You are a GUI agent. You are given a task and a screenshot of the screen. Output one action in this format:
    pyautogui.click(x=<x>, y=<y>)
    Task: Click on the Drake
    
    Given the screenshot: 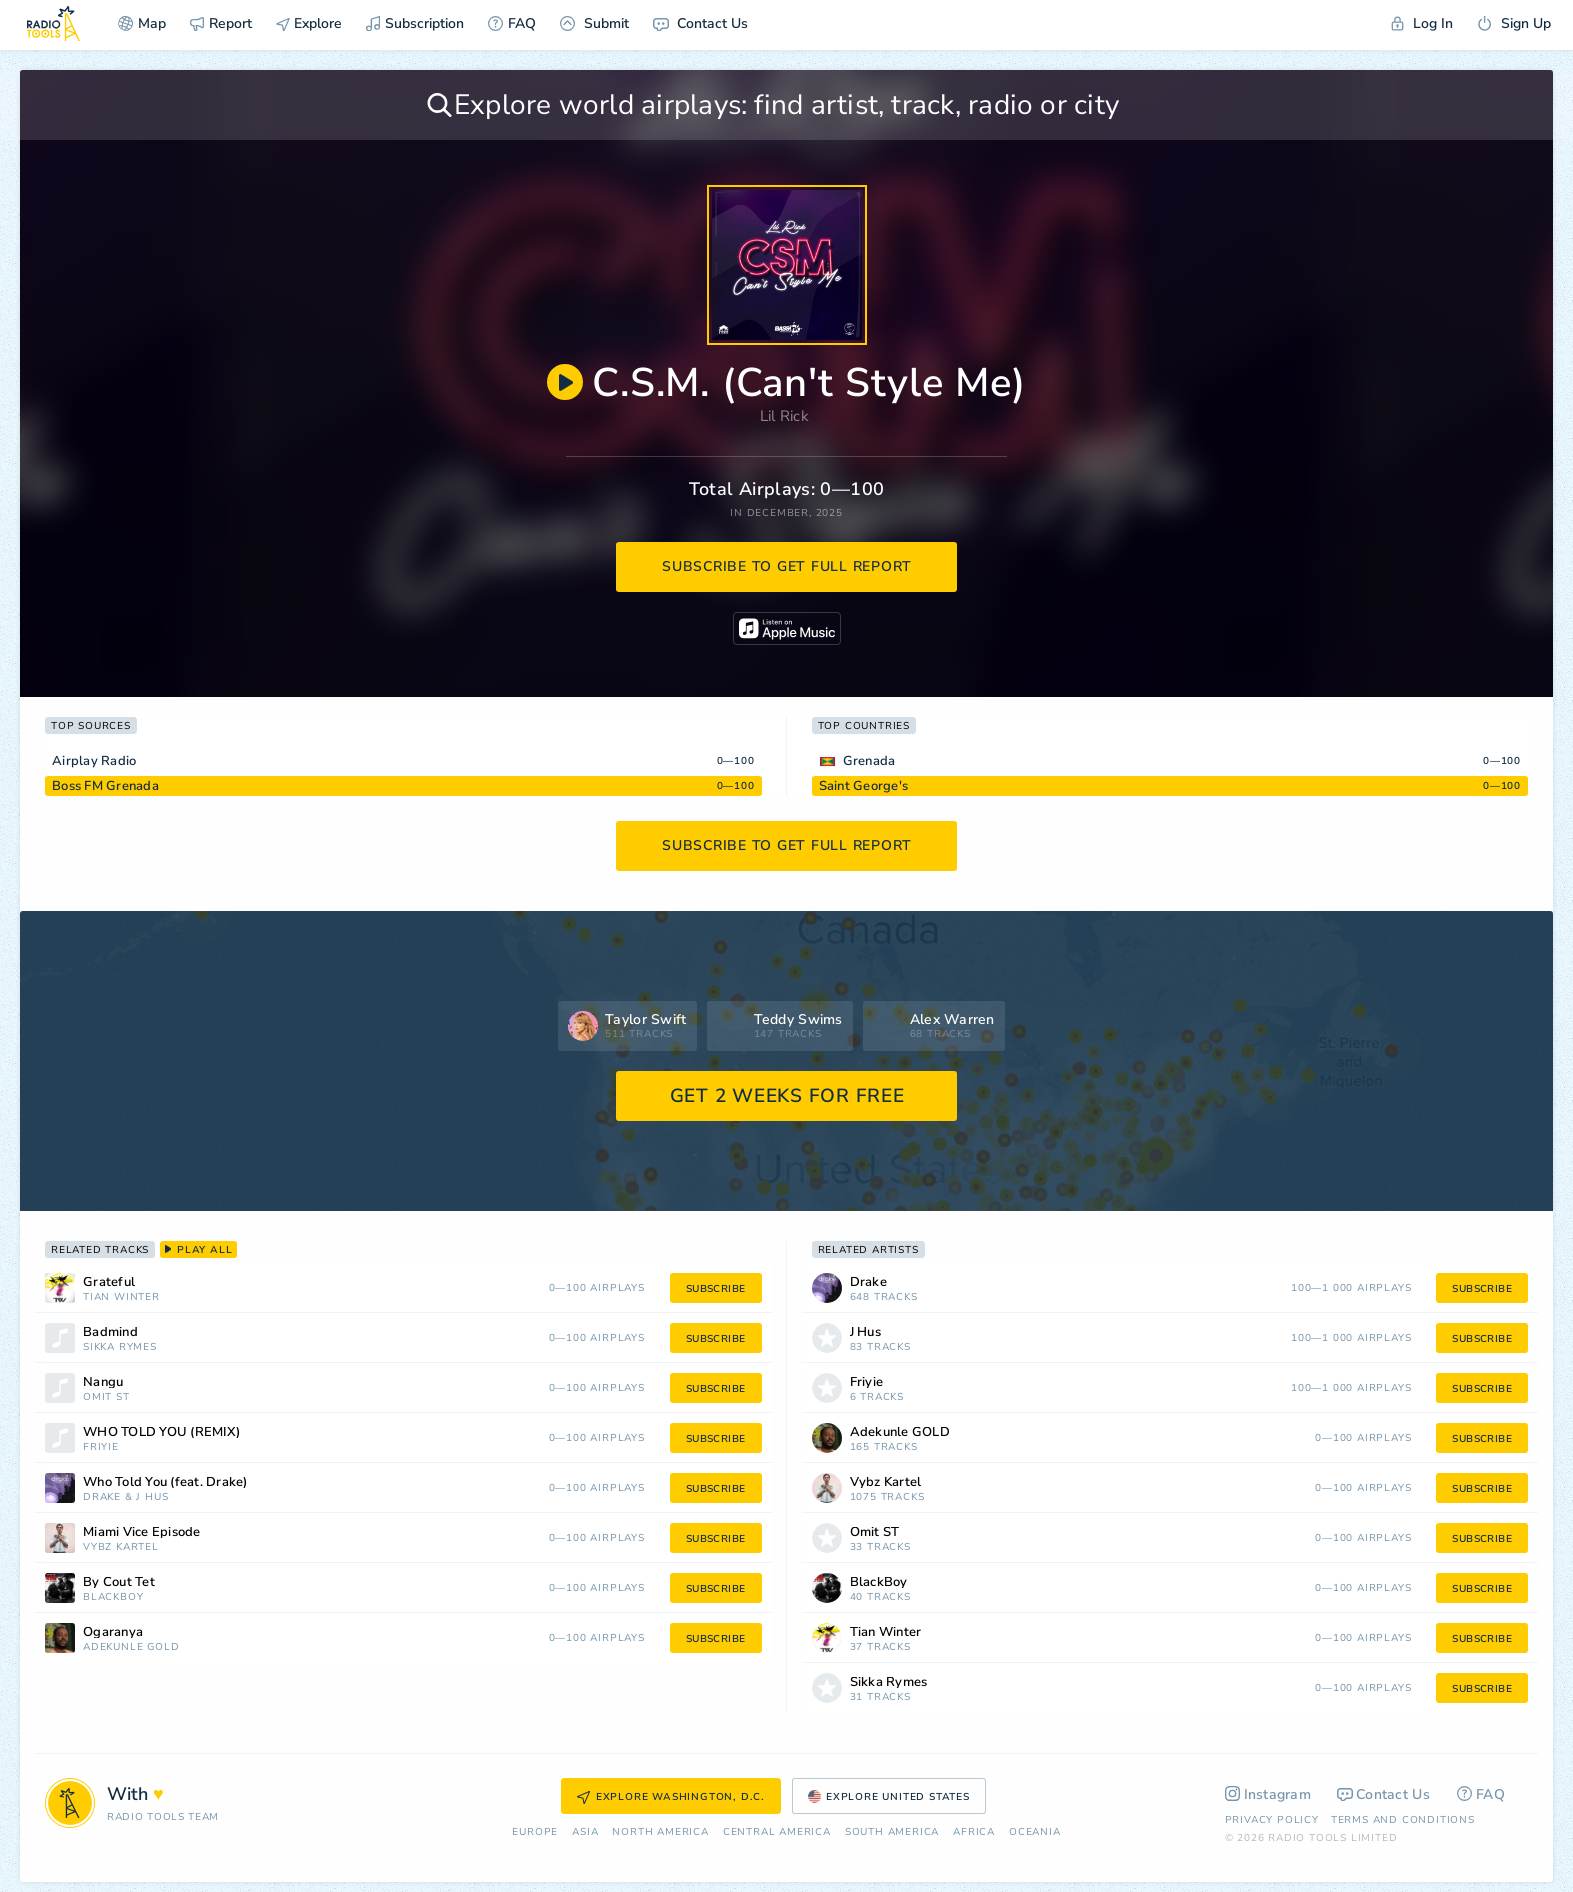 What is the action you would take?
    pyautogui.click(x=102, y=1497)
    